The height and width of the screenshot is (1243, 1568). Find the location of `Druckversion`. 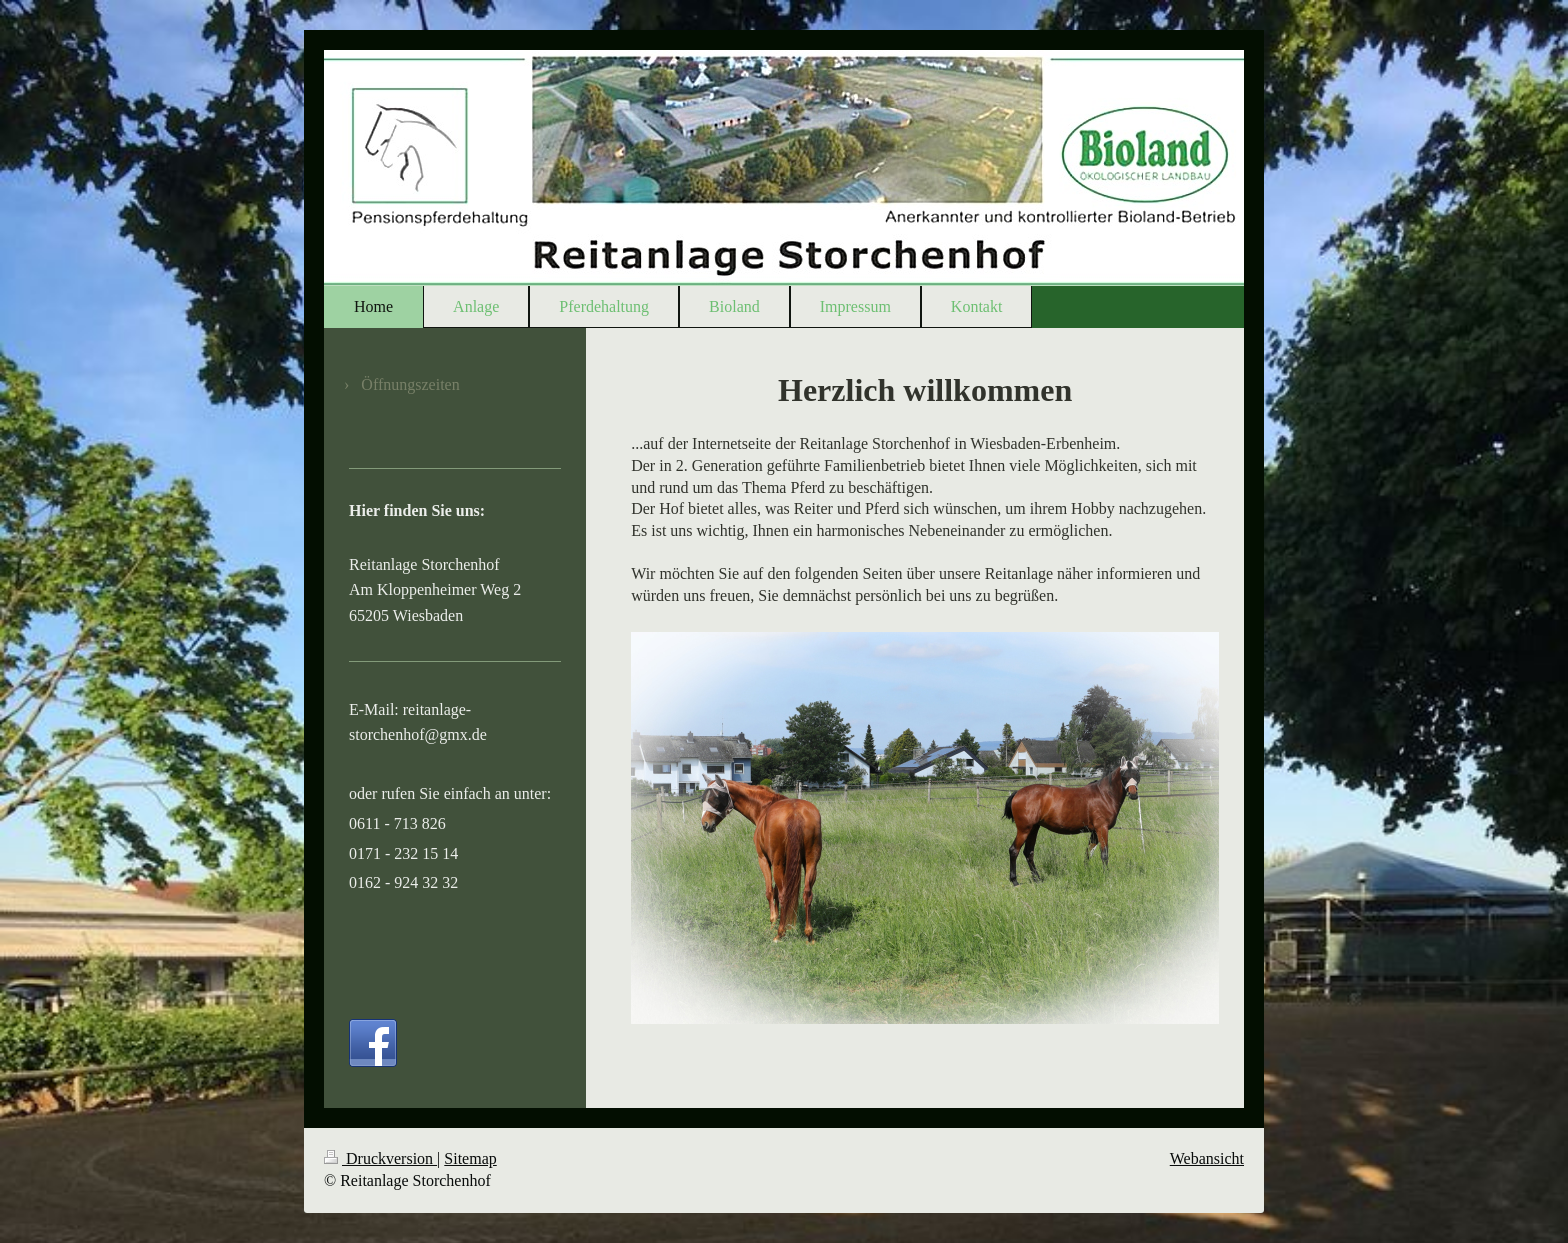

Druckversion is located at coordinates (380, 1158).